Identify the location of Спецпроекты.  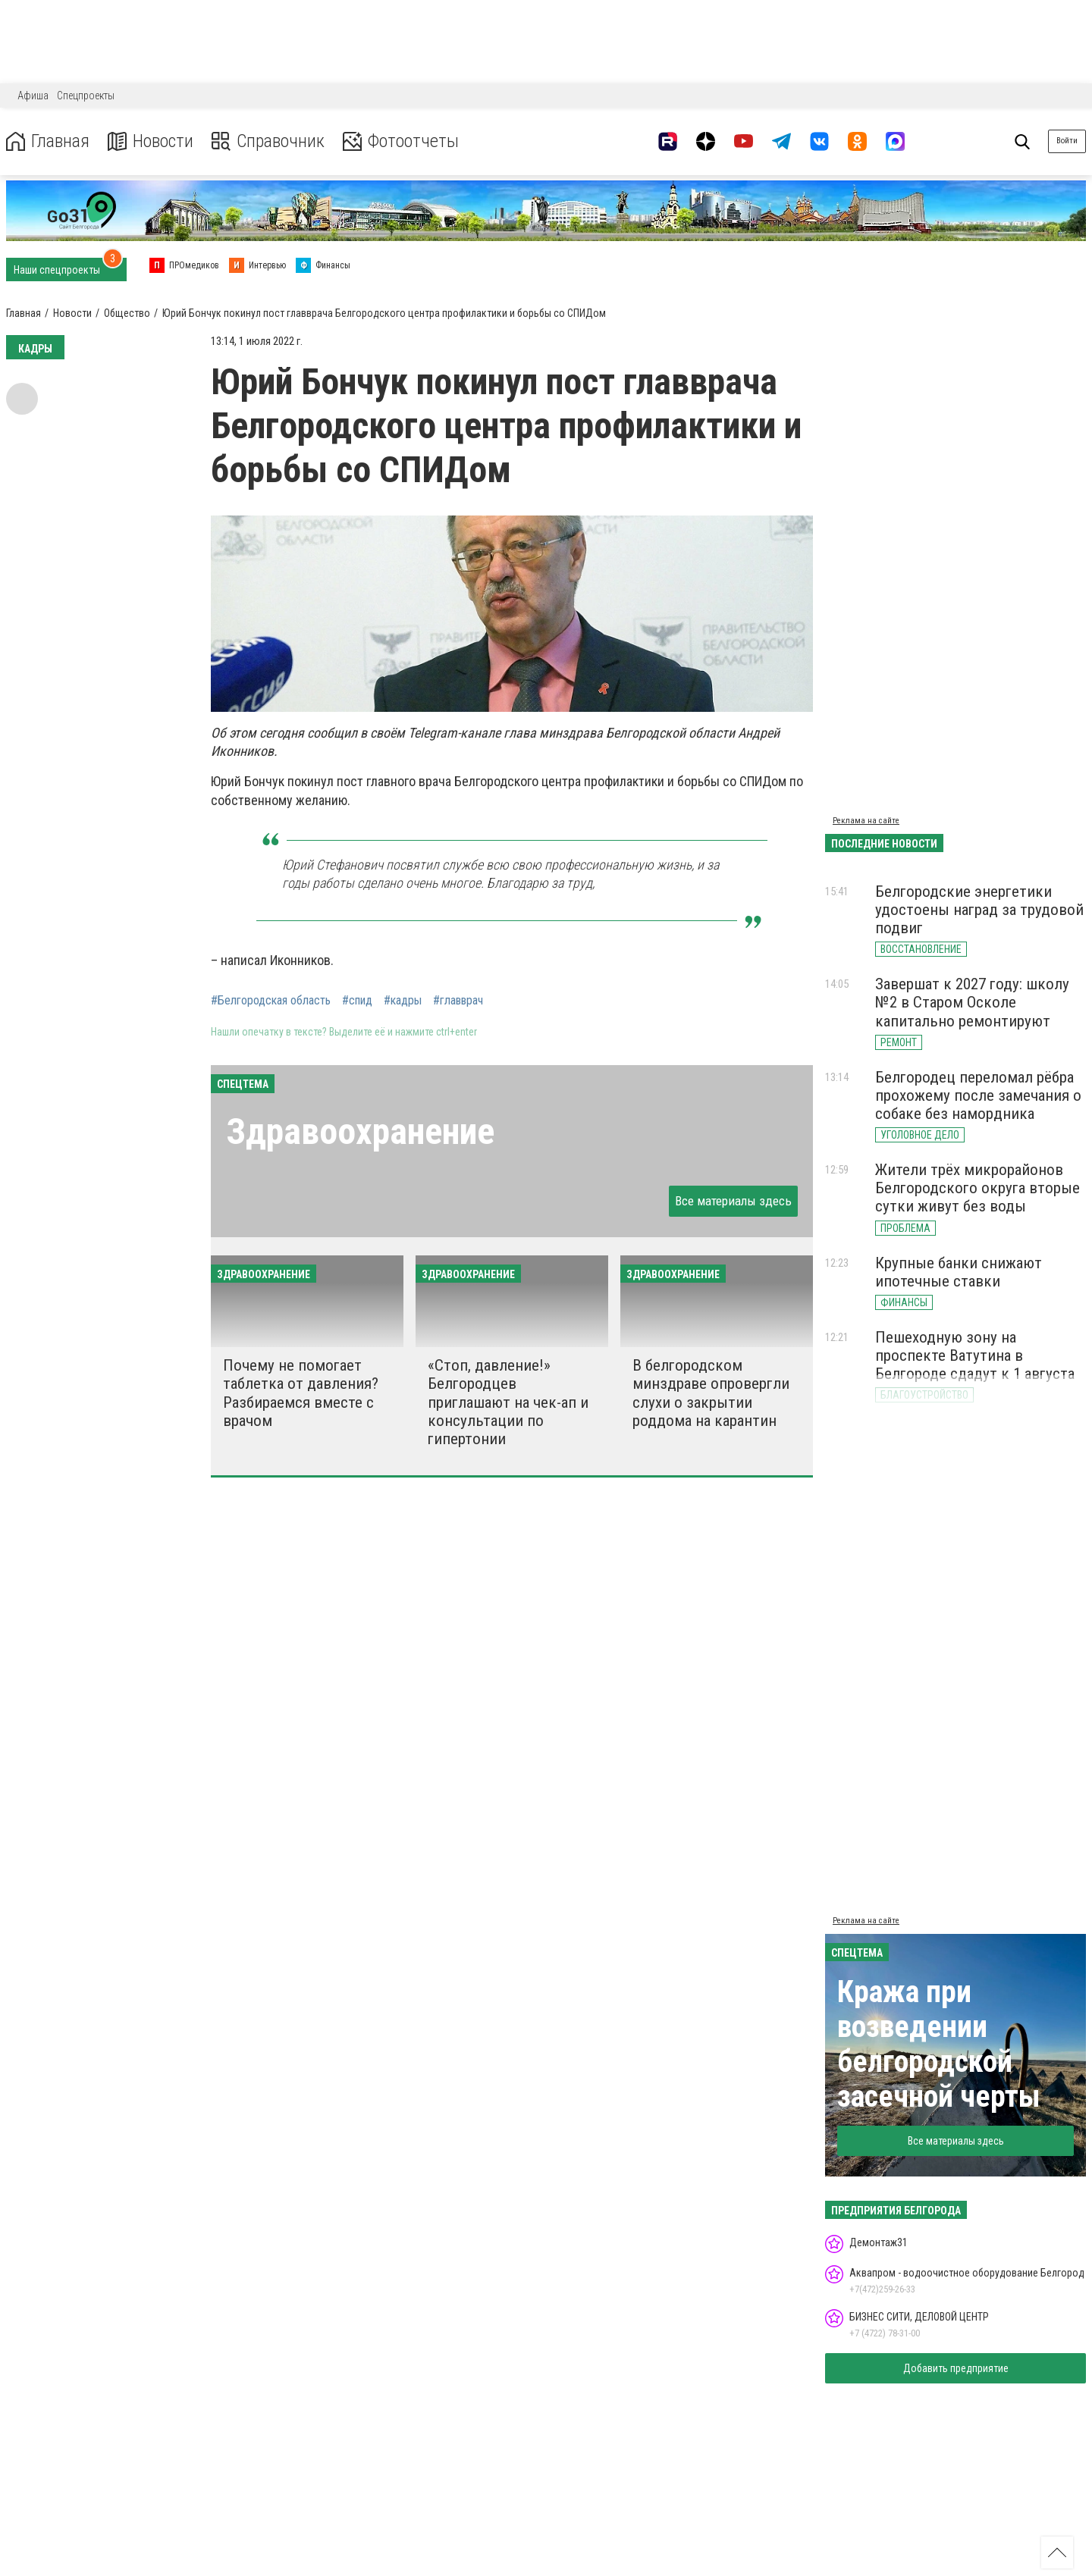
(86, 95).